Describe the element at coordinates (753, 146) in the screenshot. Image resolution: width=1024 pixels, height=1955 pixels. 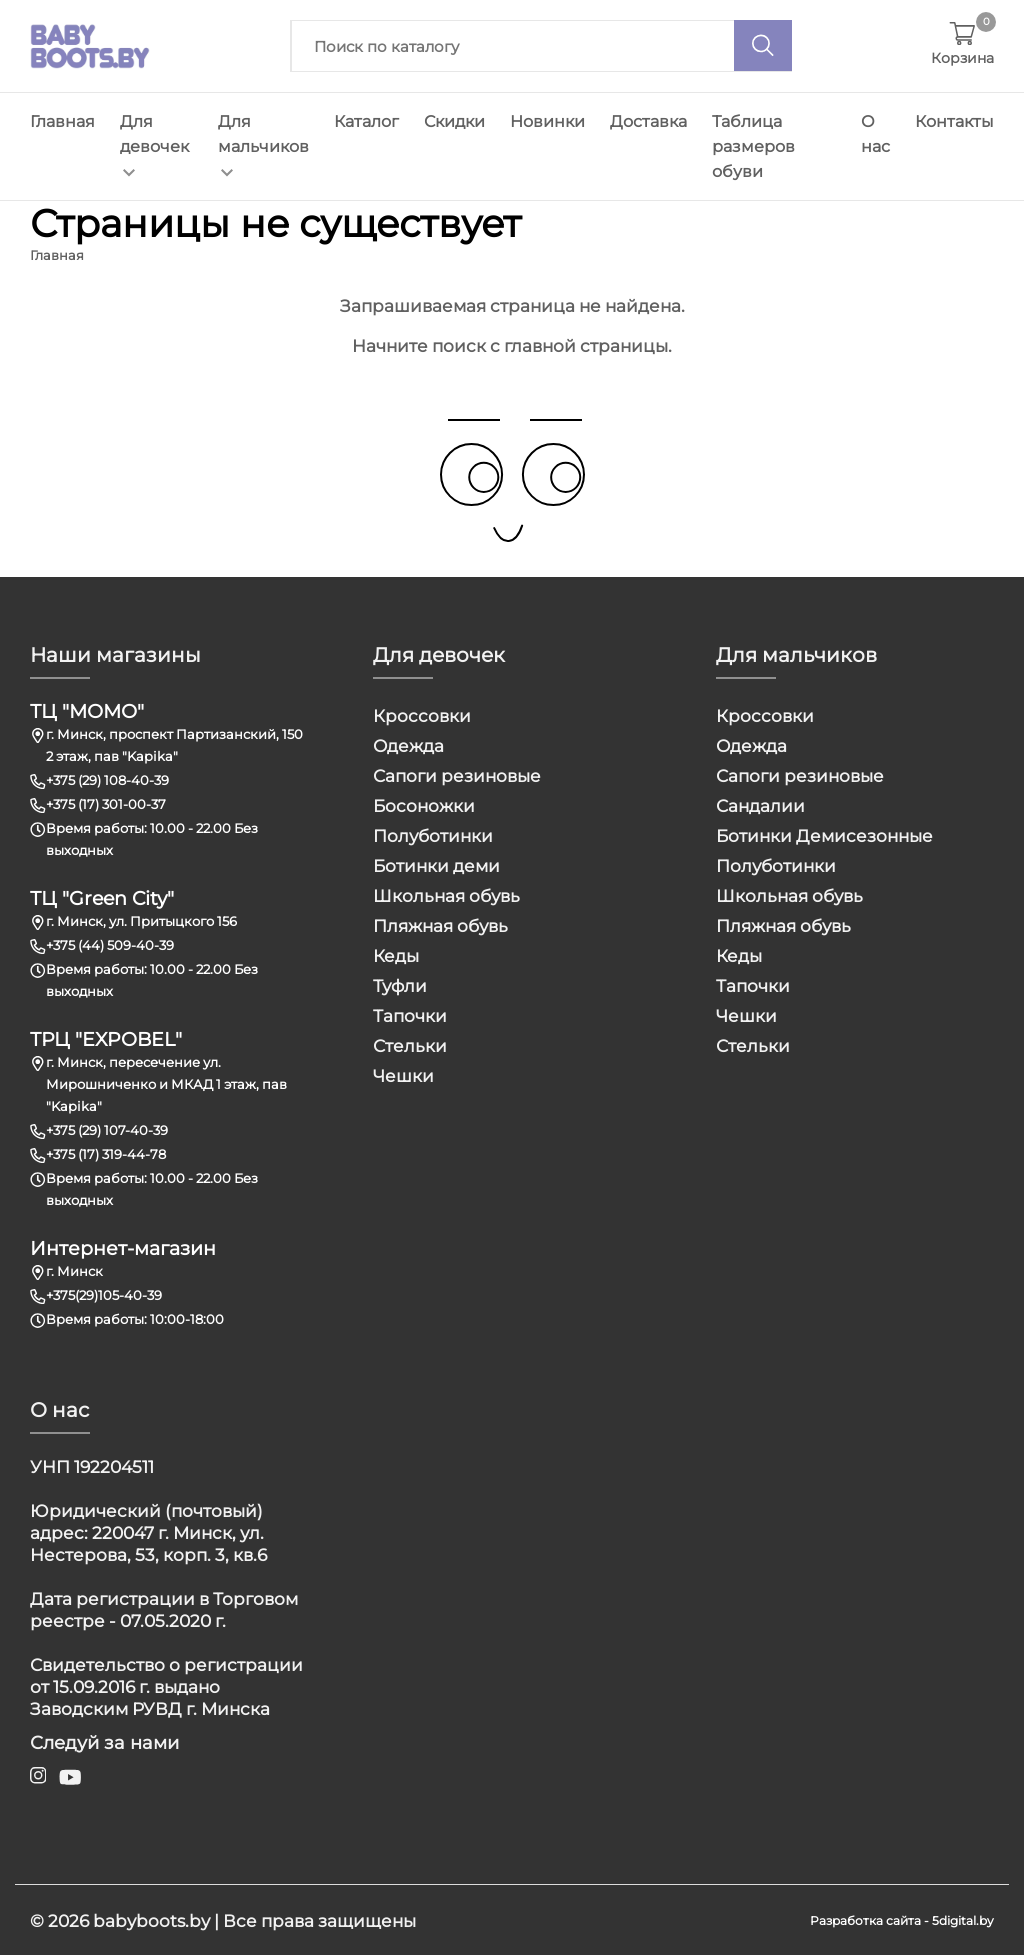
I see `Таблица размеров обуви` at that location.